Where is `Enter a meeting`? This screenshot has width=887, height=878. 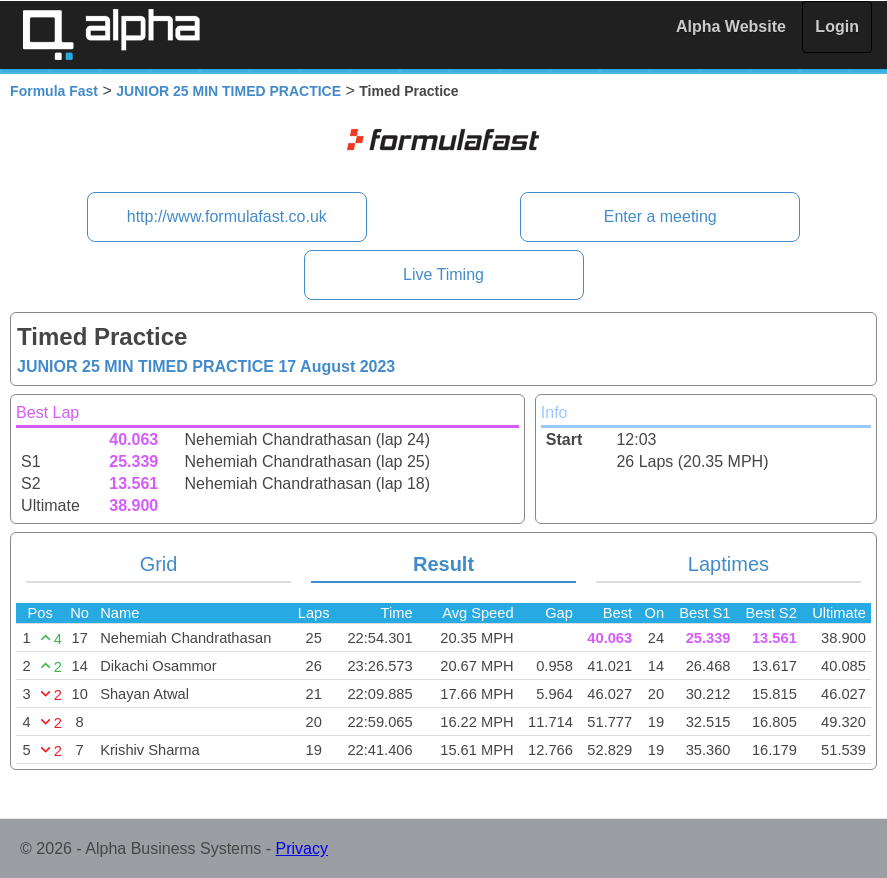
Enter a meeting is located at coordinates (660, 216).